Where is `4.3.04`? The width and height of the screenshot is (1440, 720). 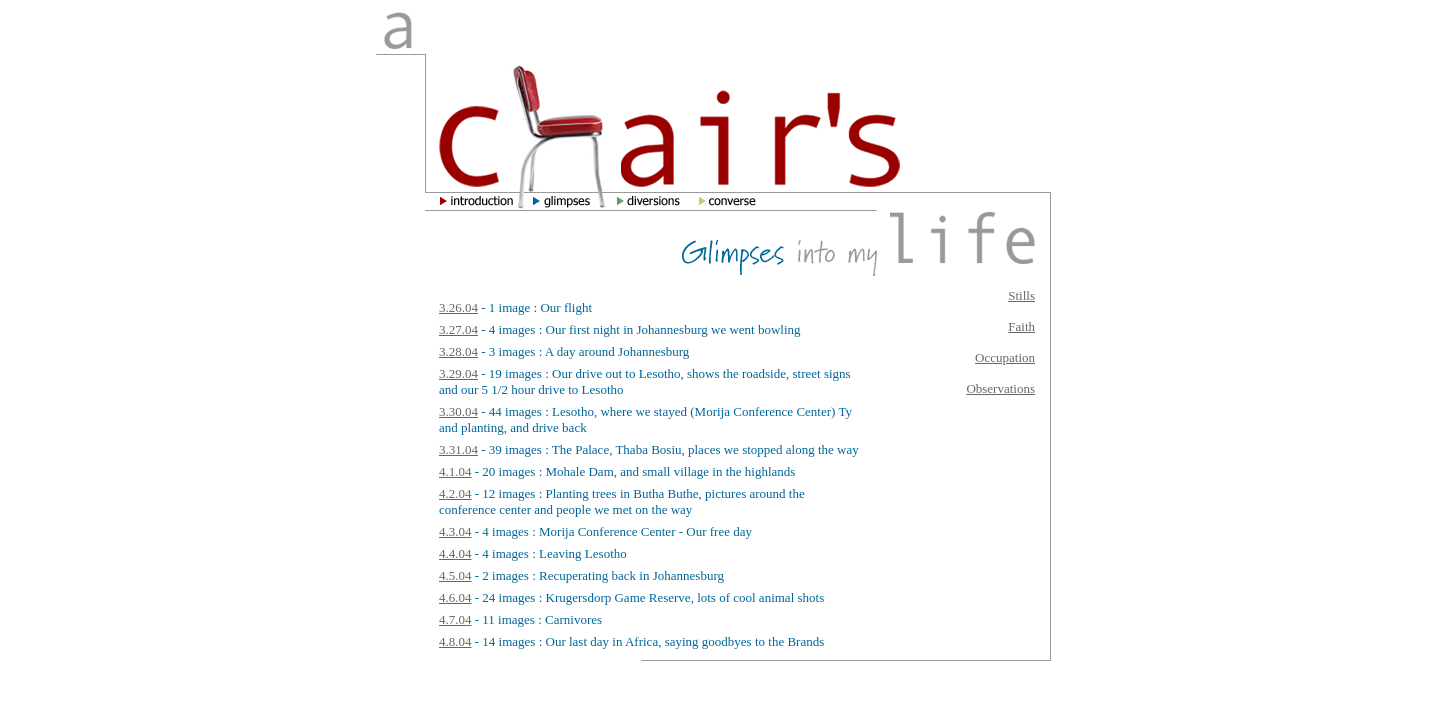
4.3.04 is located at coordinates (455, 531).